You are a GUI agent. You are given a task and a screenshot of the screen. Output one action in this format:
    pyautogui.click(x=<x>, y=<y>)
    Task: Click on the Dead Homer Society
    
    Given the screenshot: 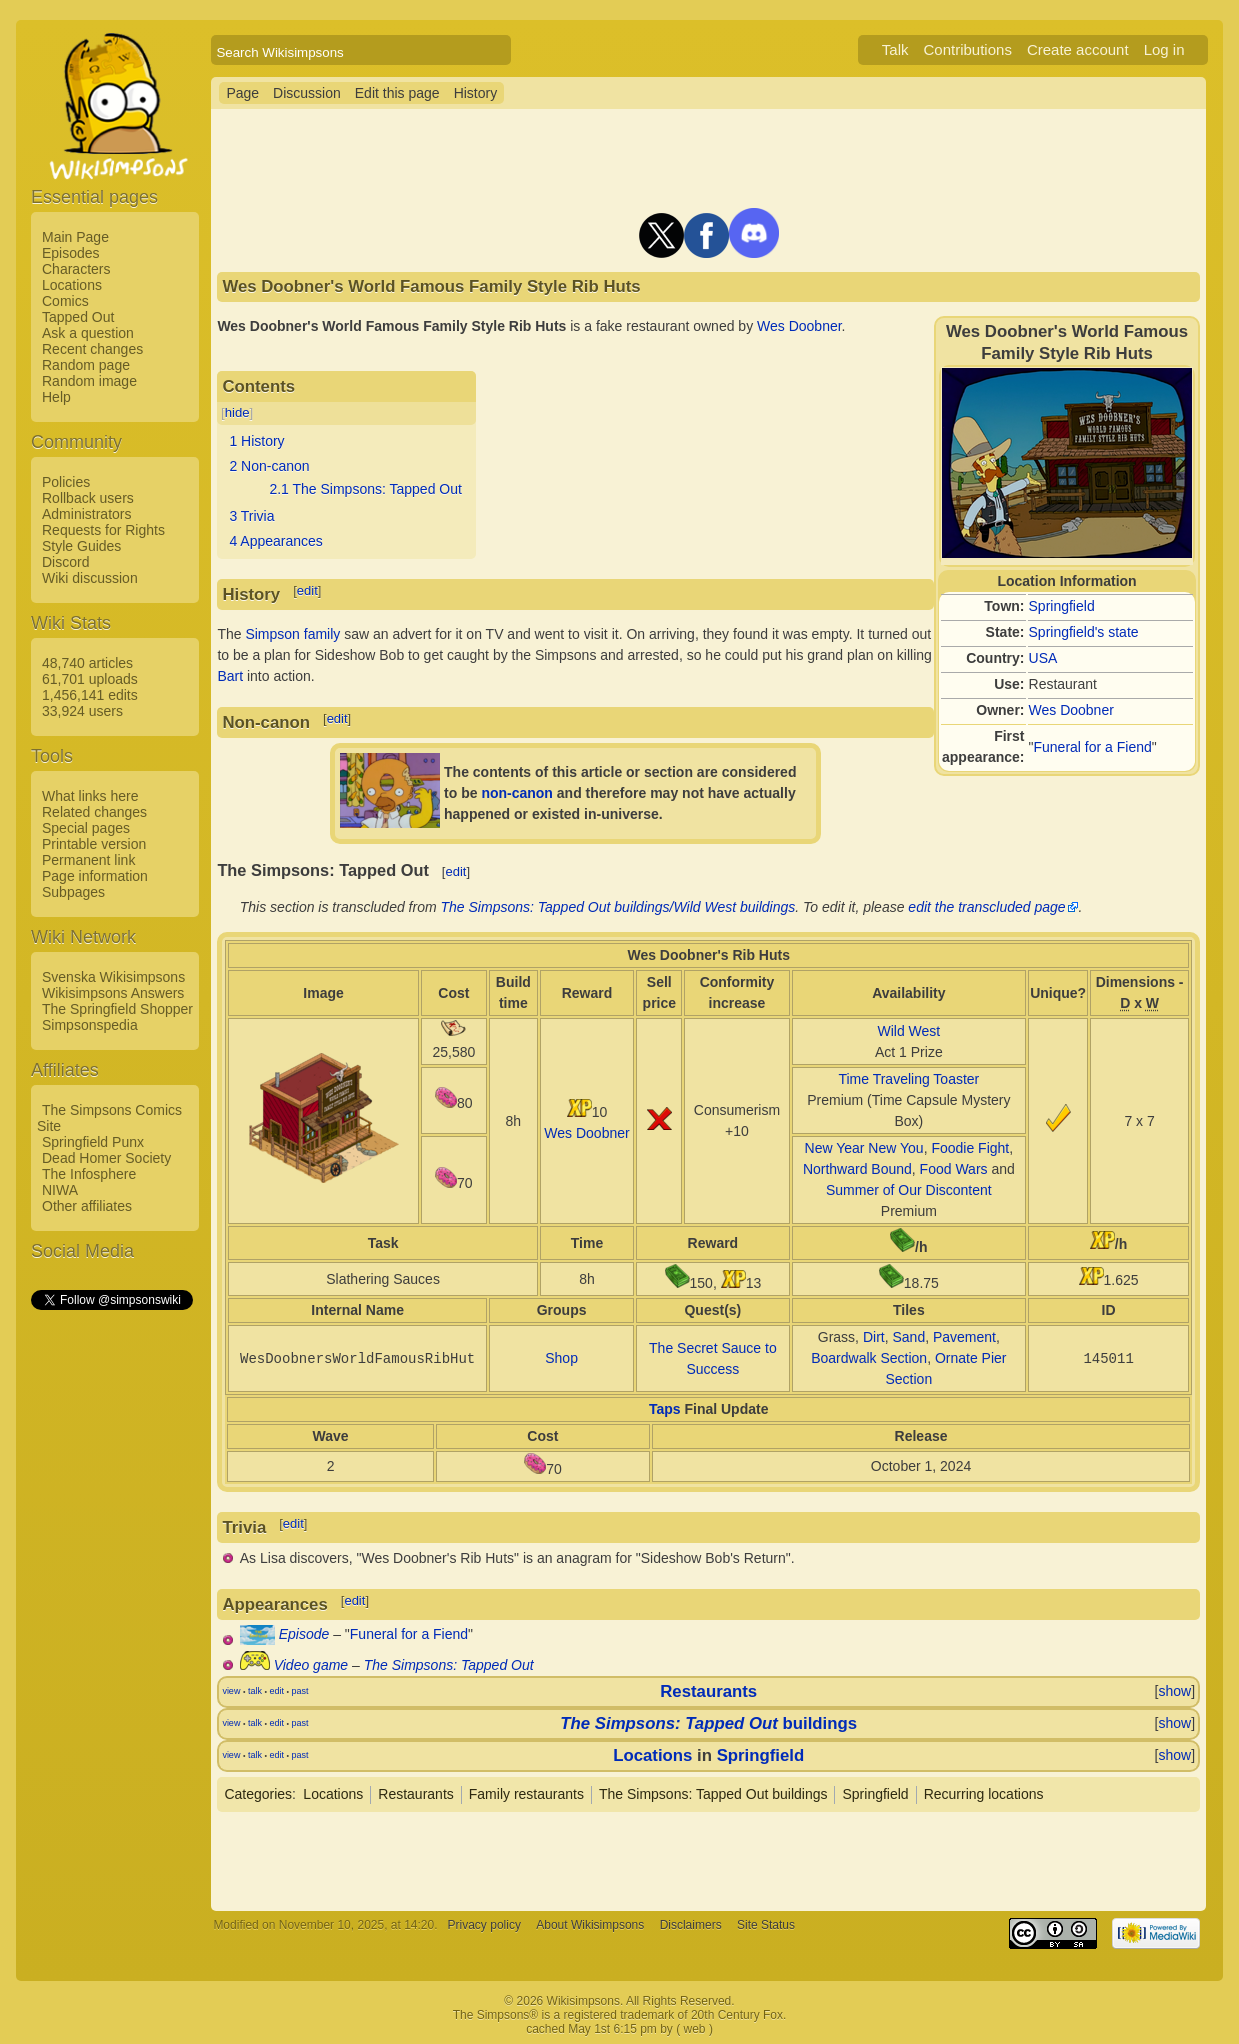 What is the action you would take?
    pyautogui.click(x=106, y=1158)
    